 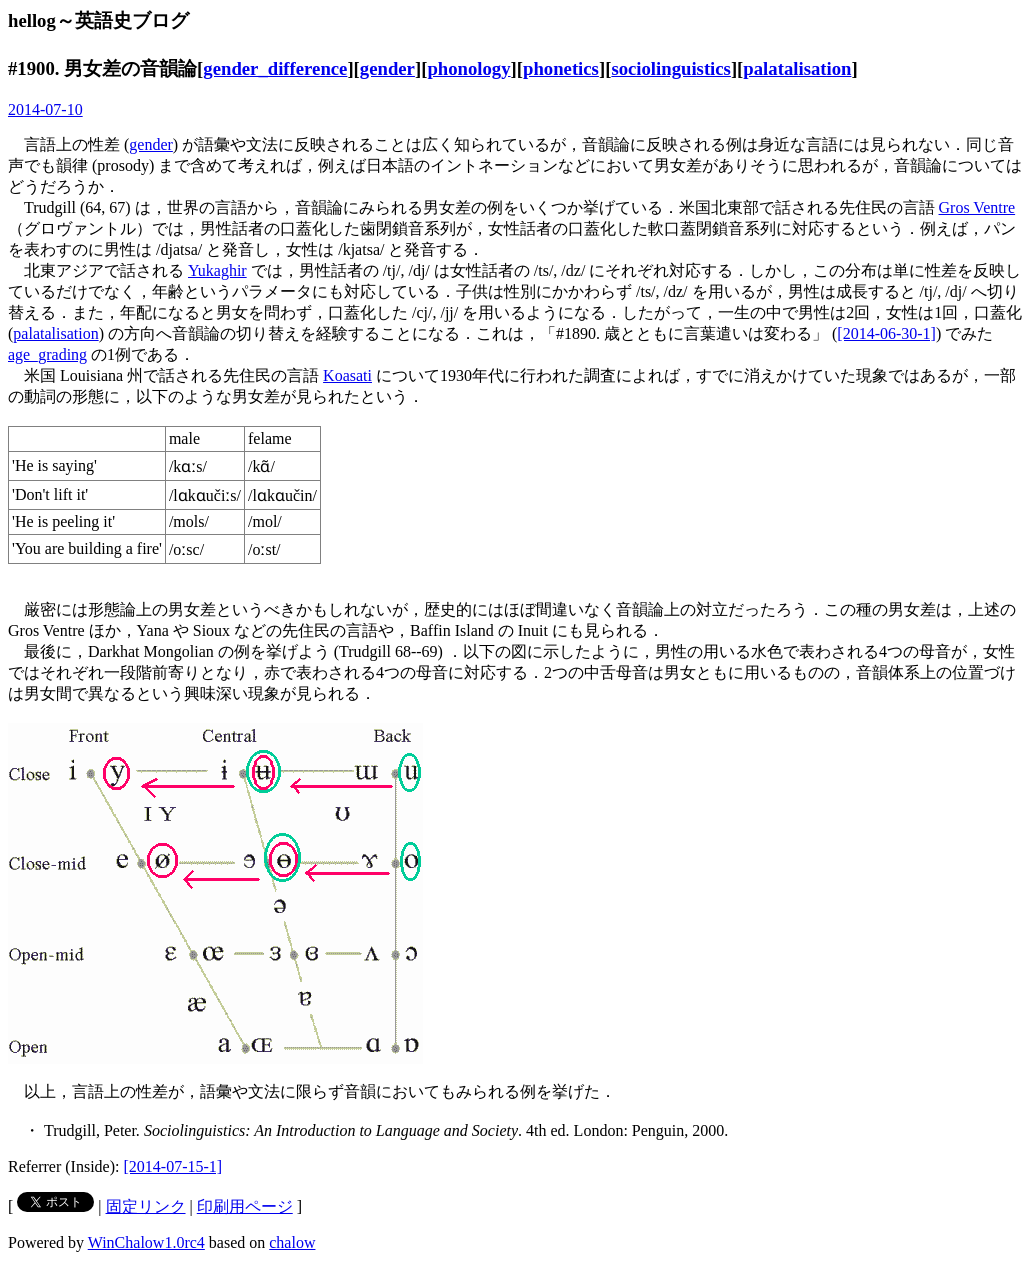 What do you see at coordinates (797, 68) in the screenshot?
I see `palatalisation` at bounding box center [797, 68].